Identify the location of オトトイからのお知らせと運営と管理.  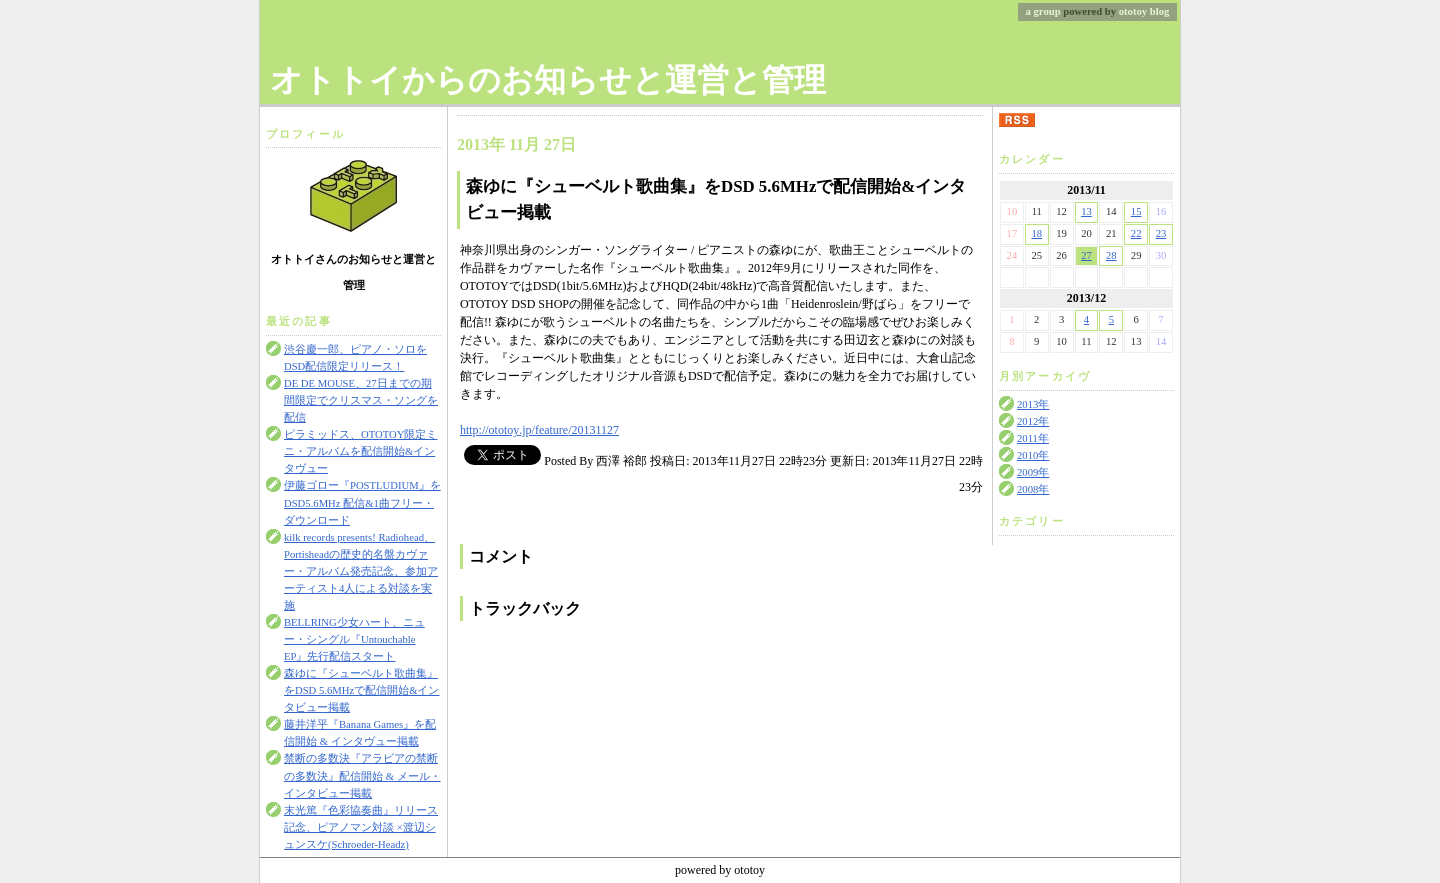
(548, 80).